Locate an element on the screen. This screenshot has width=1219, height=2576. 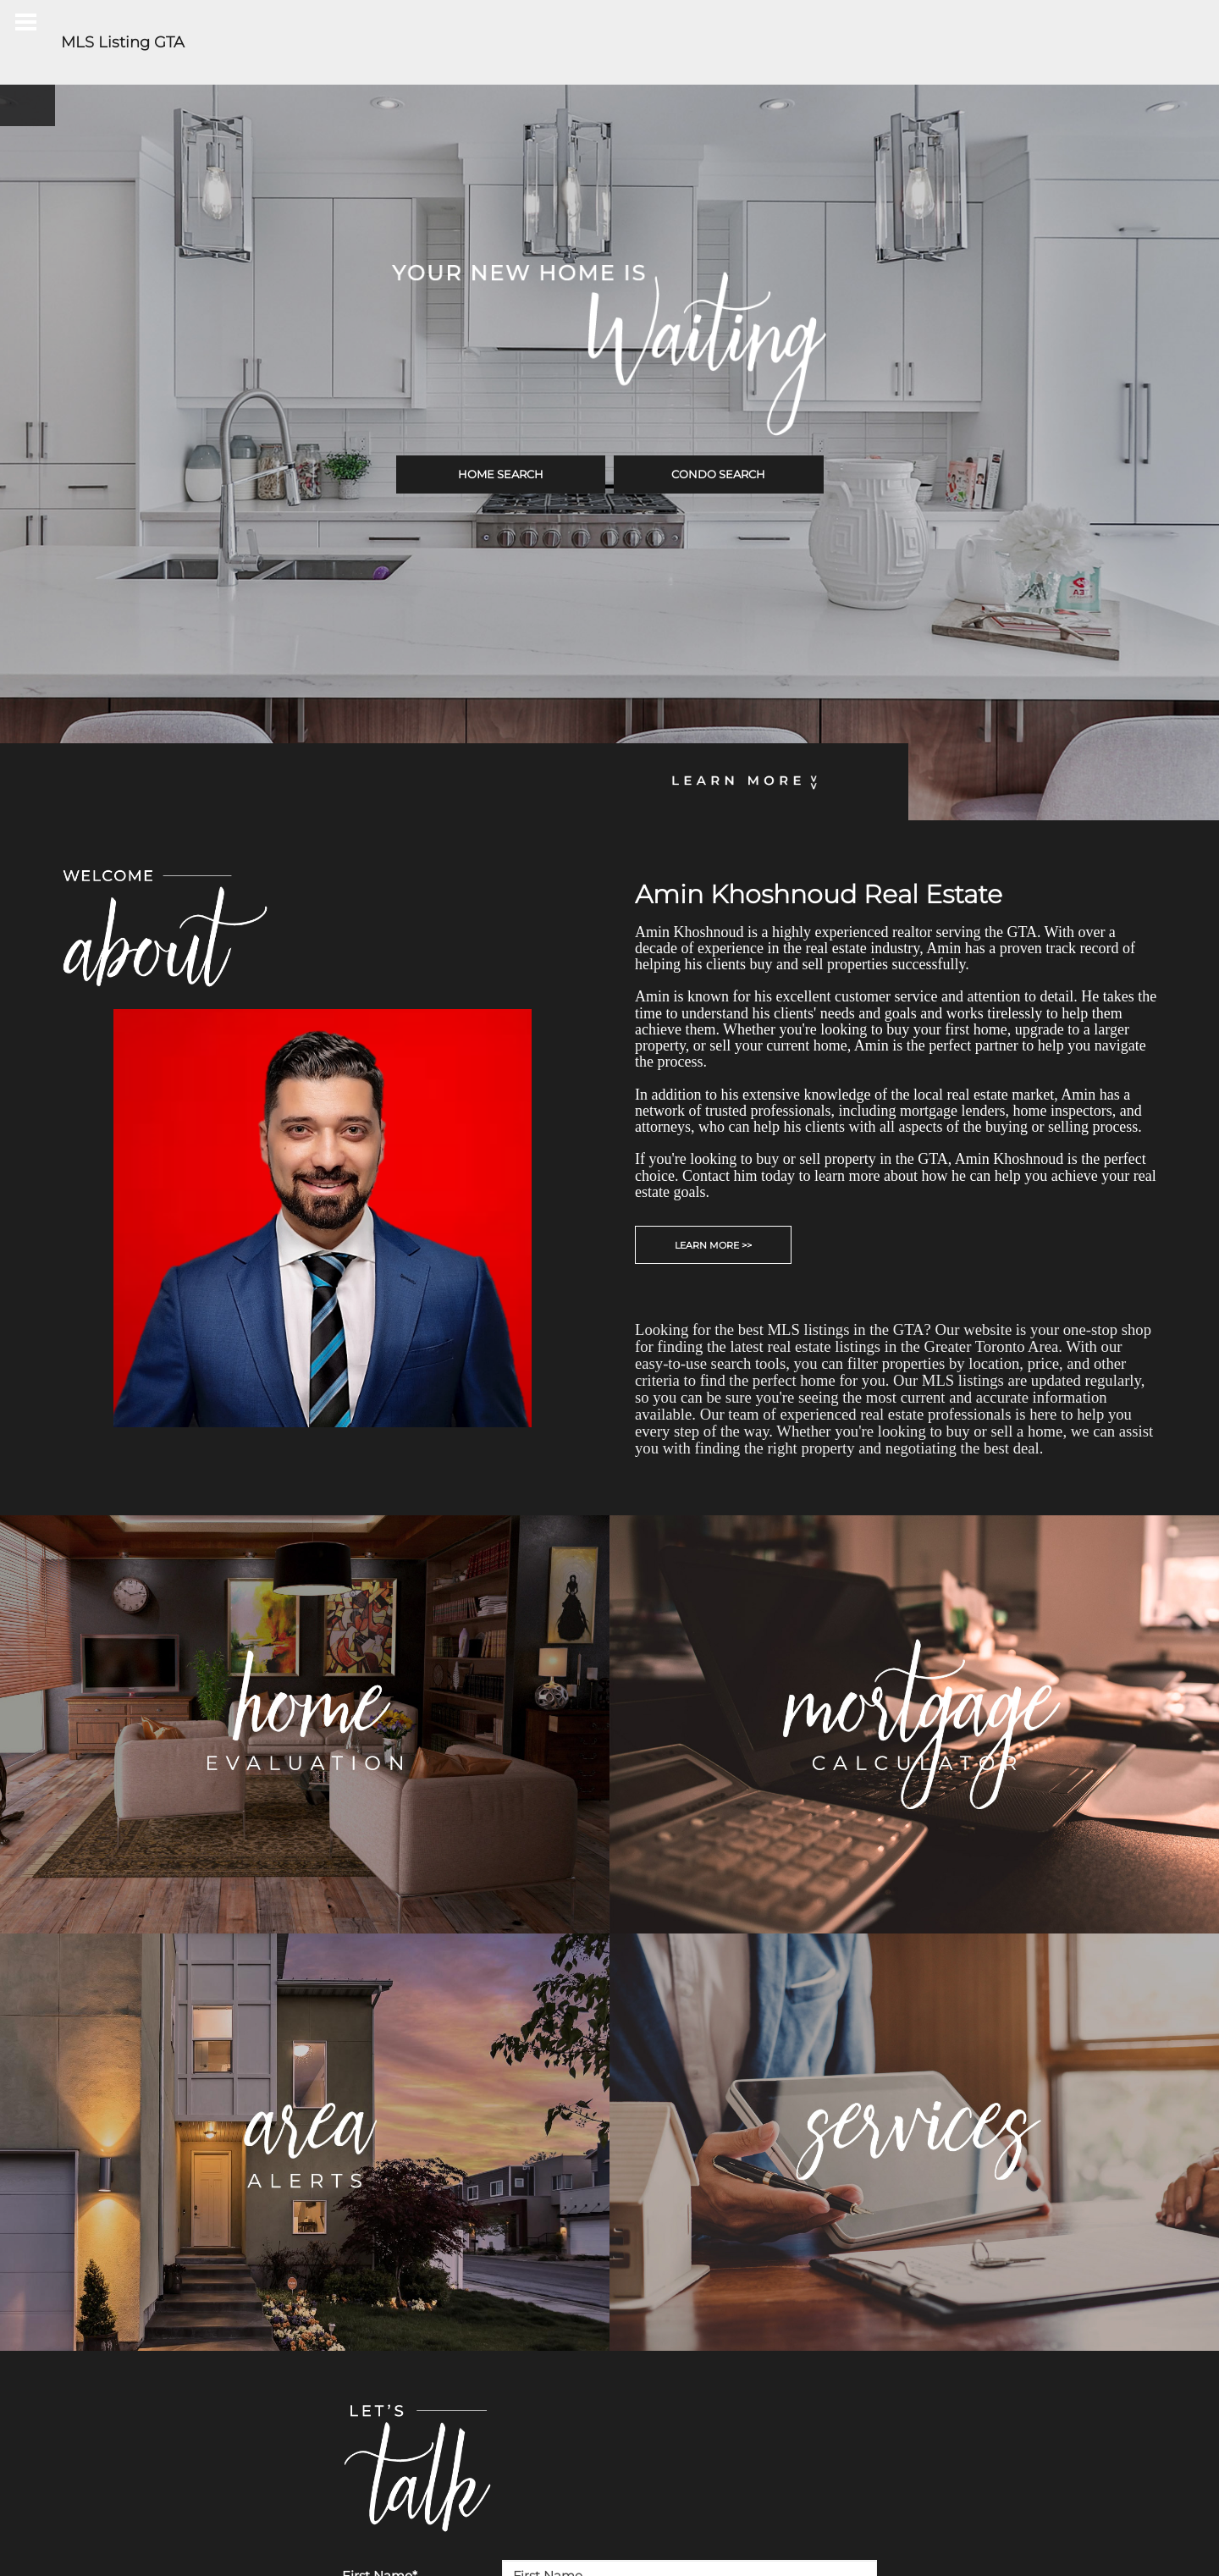
CONDO SEARCH is located at coordinates (718, 474).